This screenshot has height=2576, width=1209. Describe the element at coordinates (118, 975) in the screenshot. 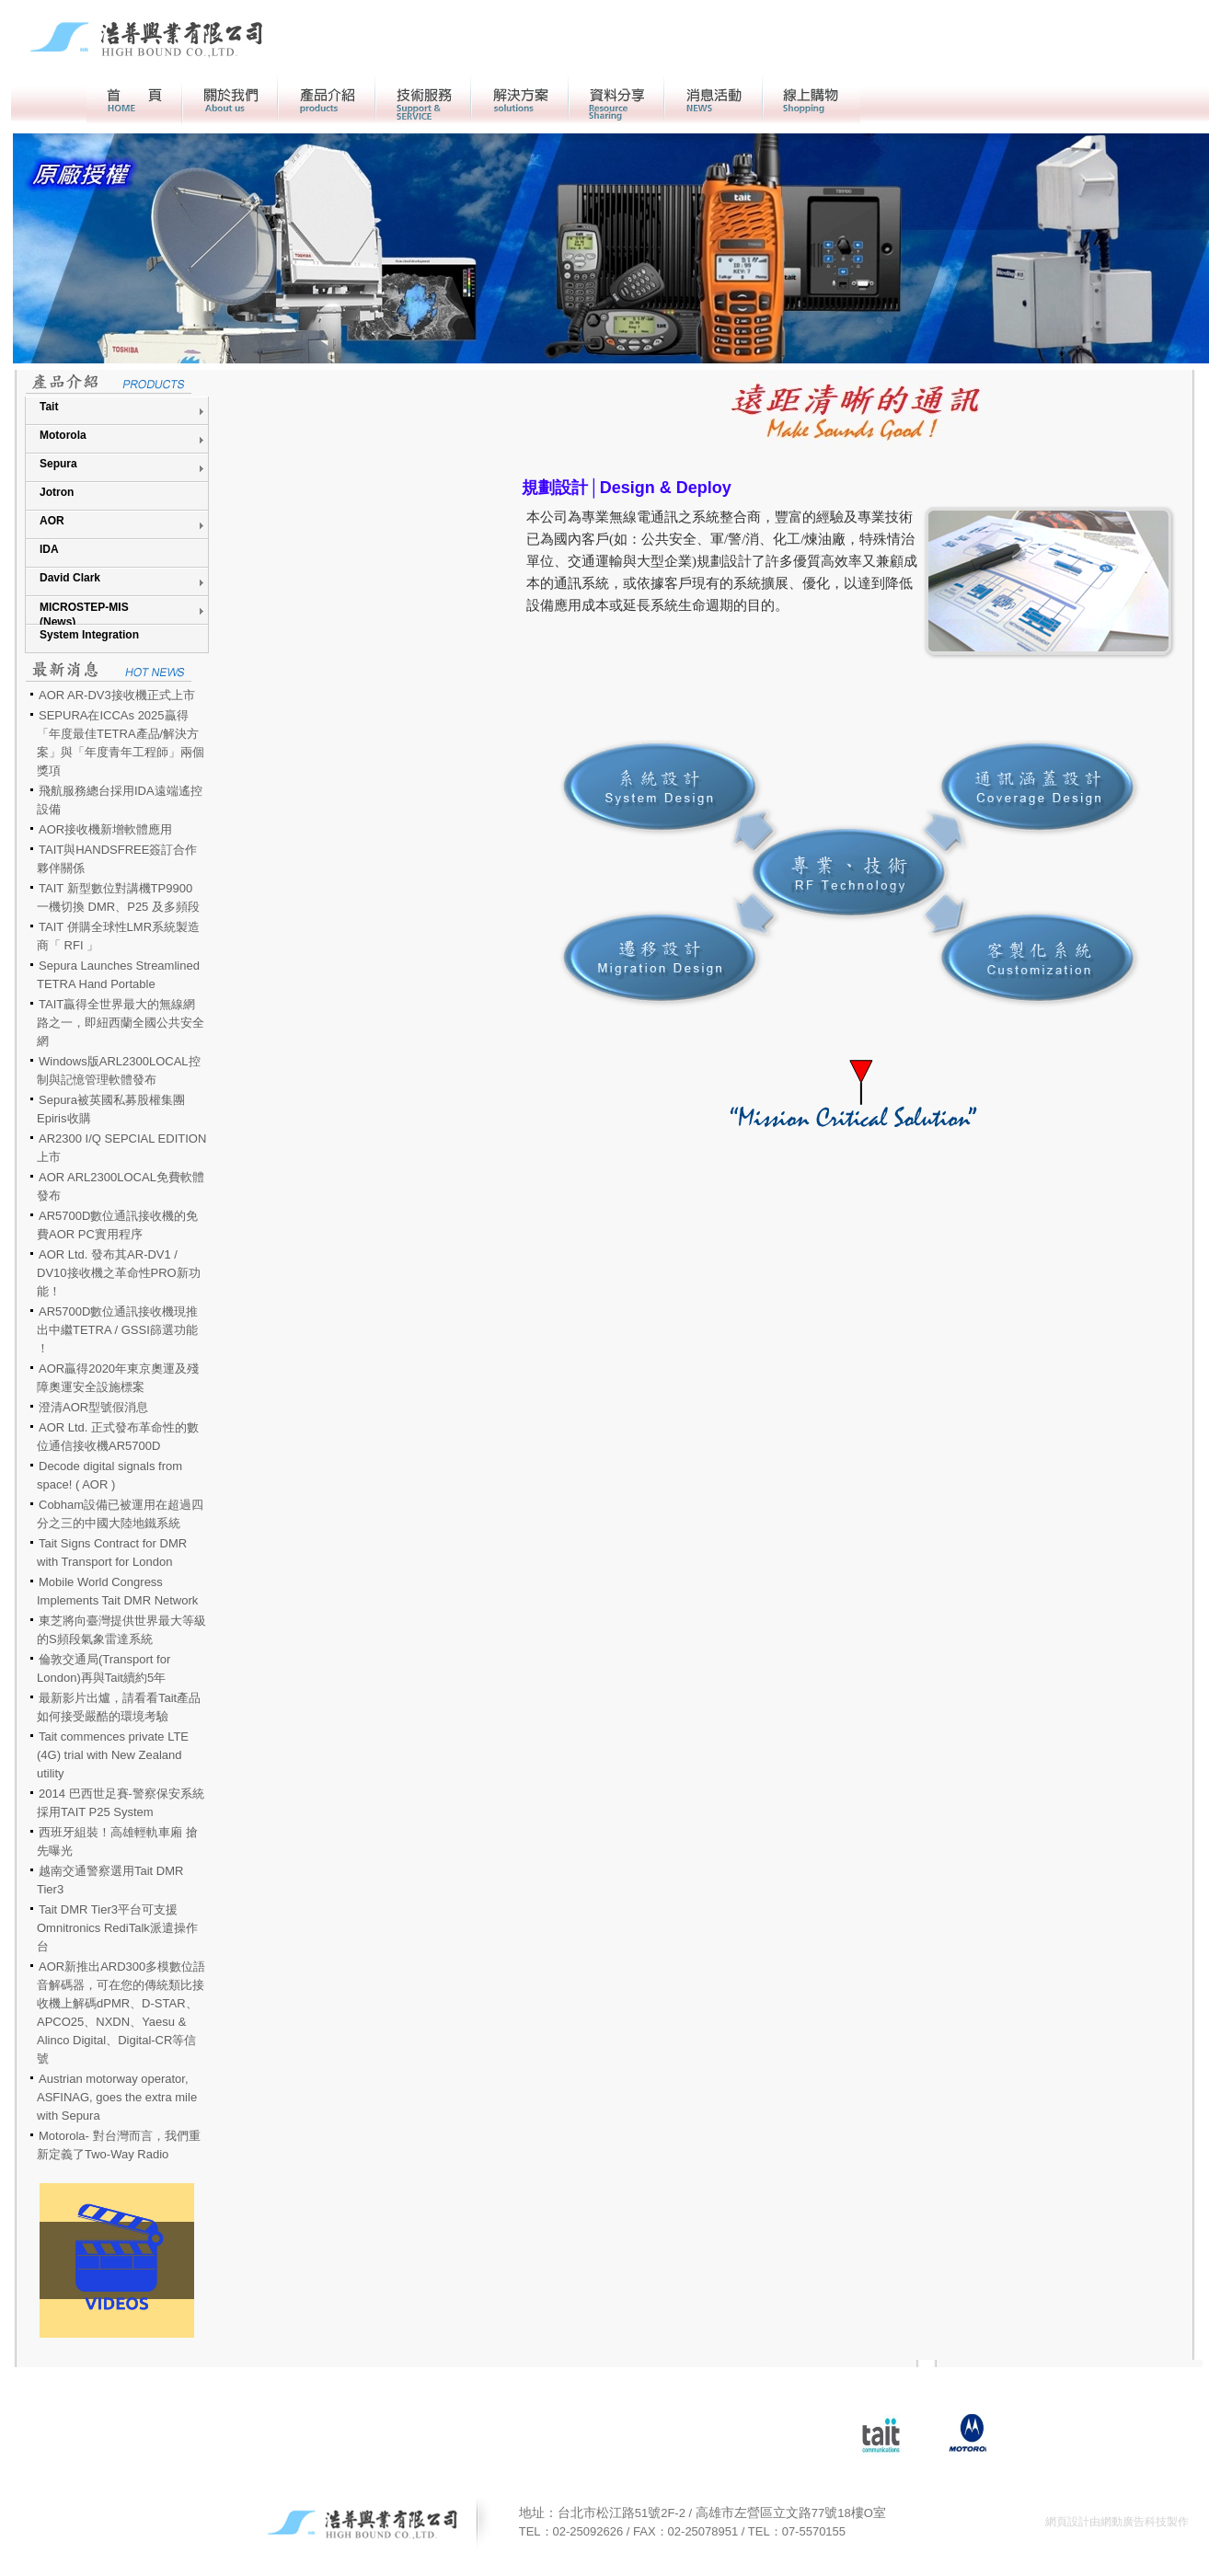

I see `Sepura Launches Streamlined TETRA Hand Portable` at that location.